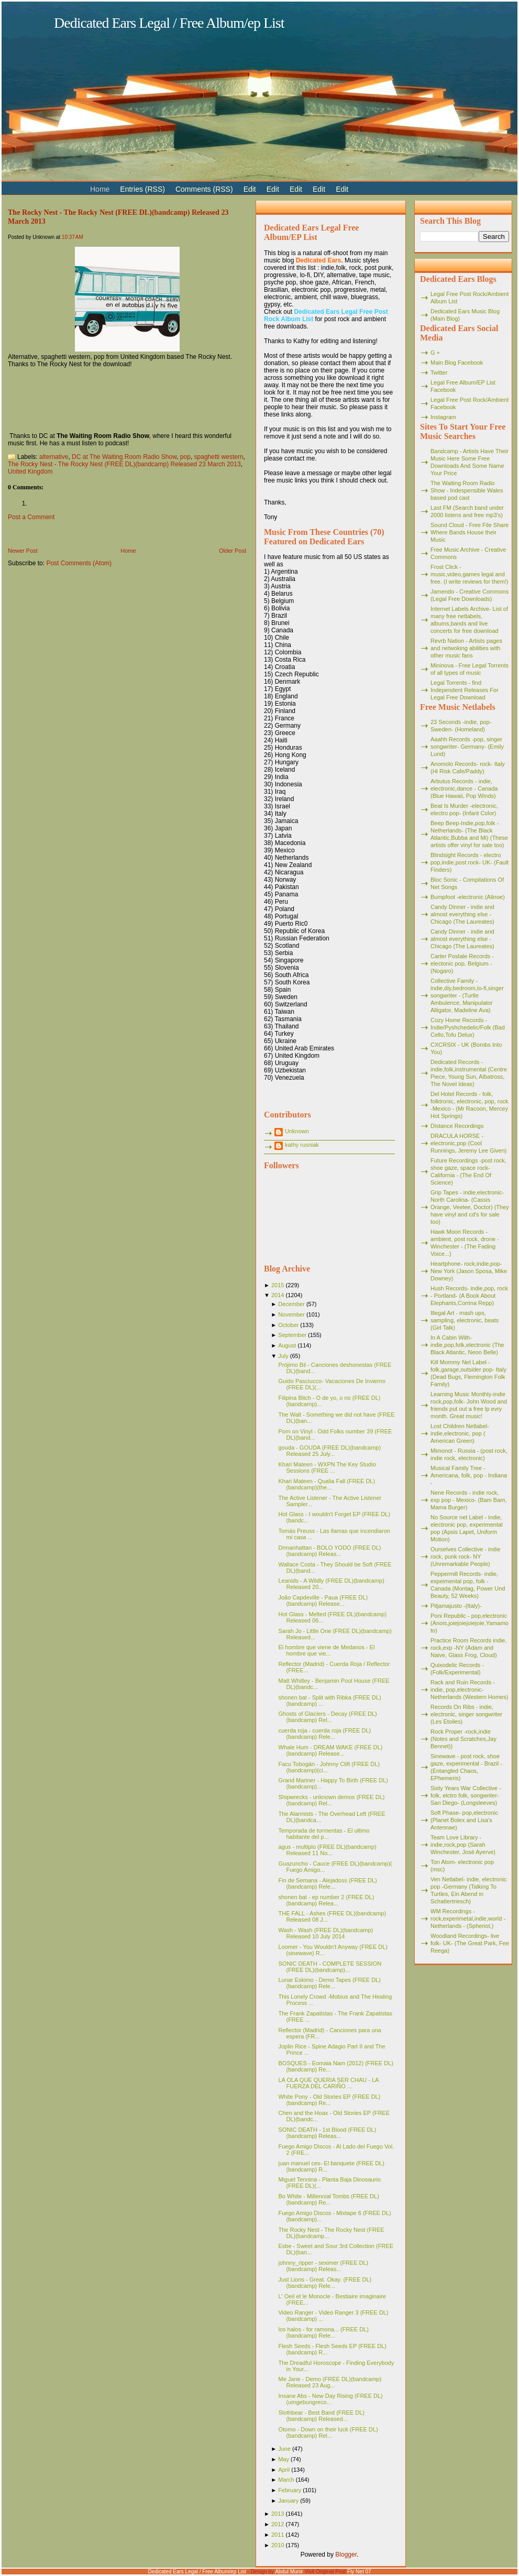  Describe the element at coordinates (287, 1345) in the screenshot. I see `August` at that location.